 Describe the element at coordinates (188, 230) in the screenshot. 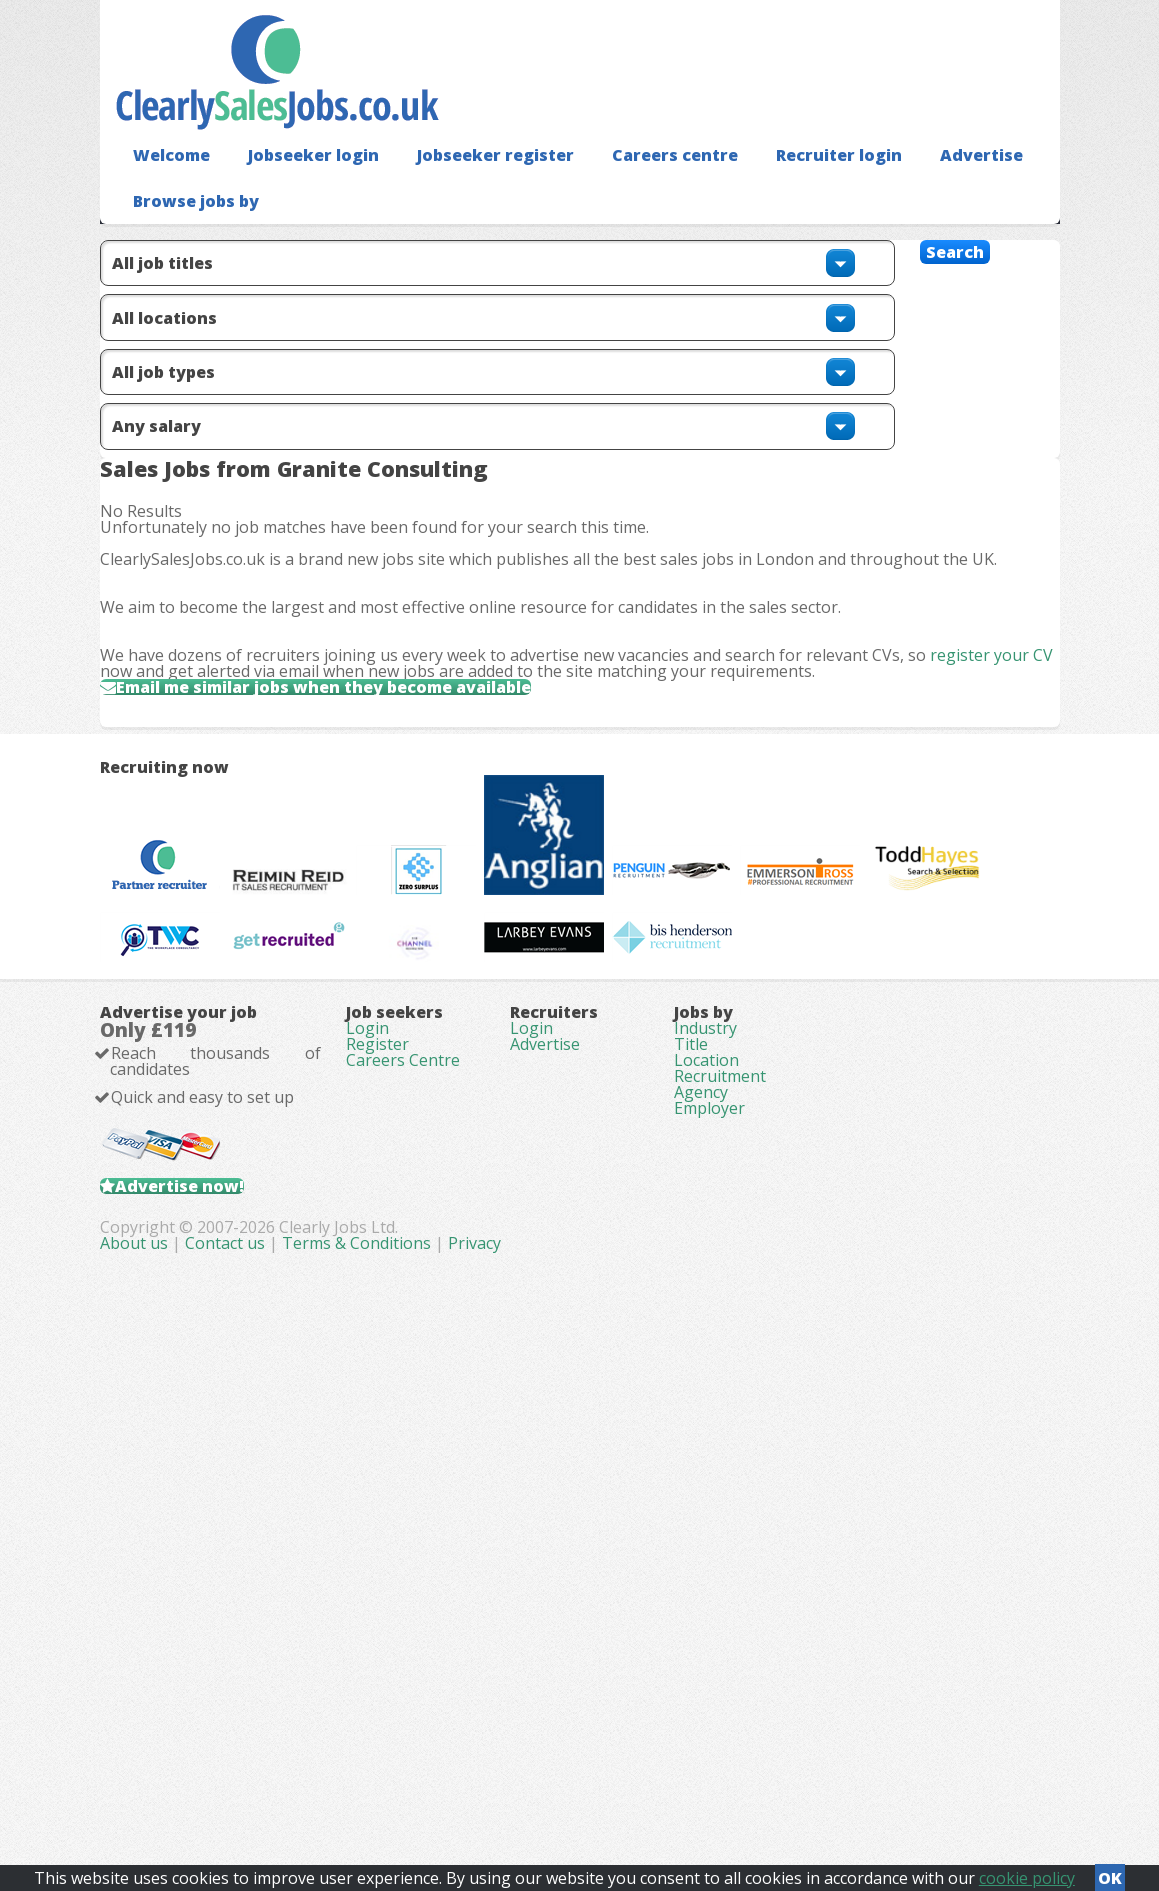

I see `Browse jobs by` at that location.